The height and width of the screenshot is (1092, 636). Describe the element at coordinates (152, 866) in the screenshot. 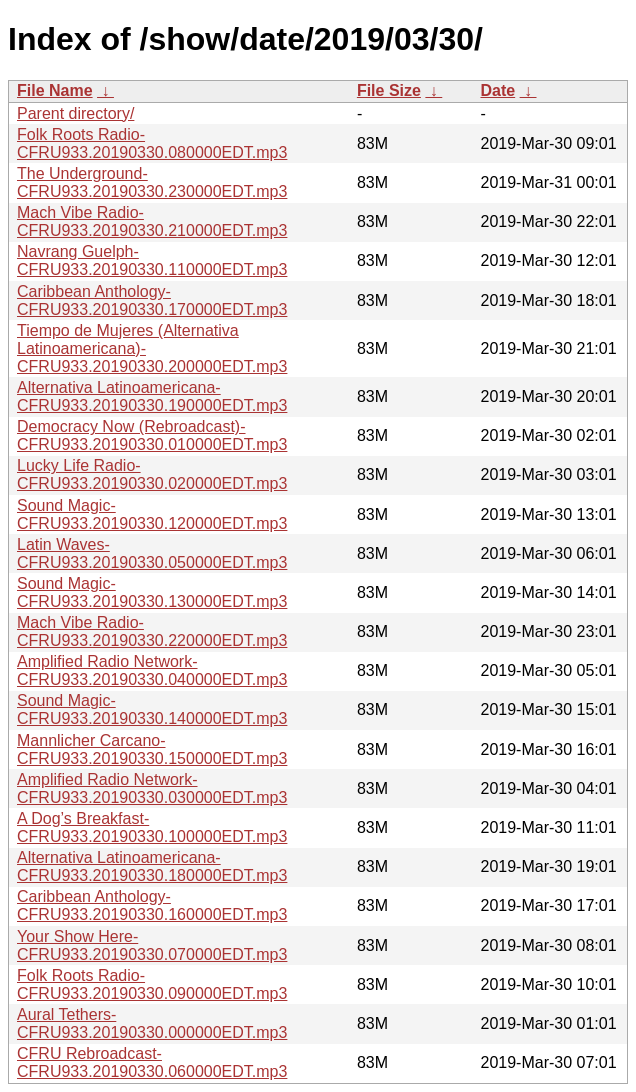

I see `Alternativa Latinoamericana-CFRU933.20190330.180000EDT.mp3` at that location.